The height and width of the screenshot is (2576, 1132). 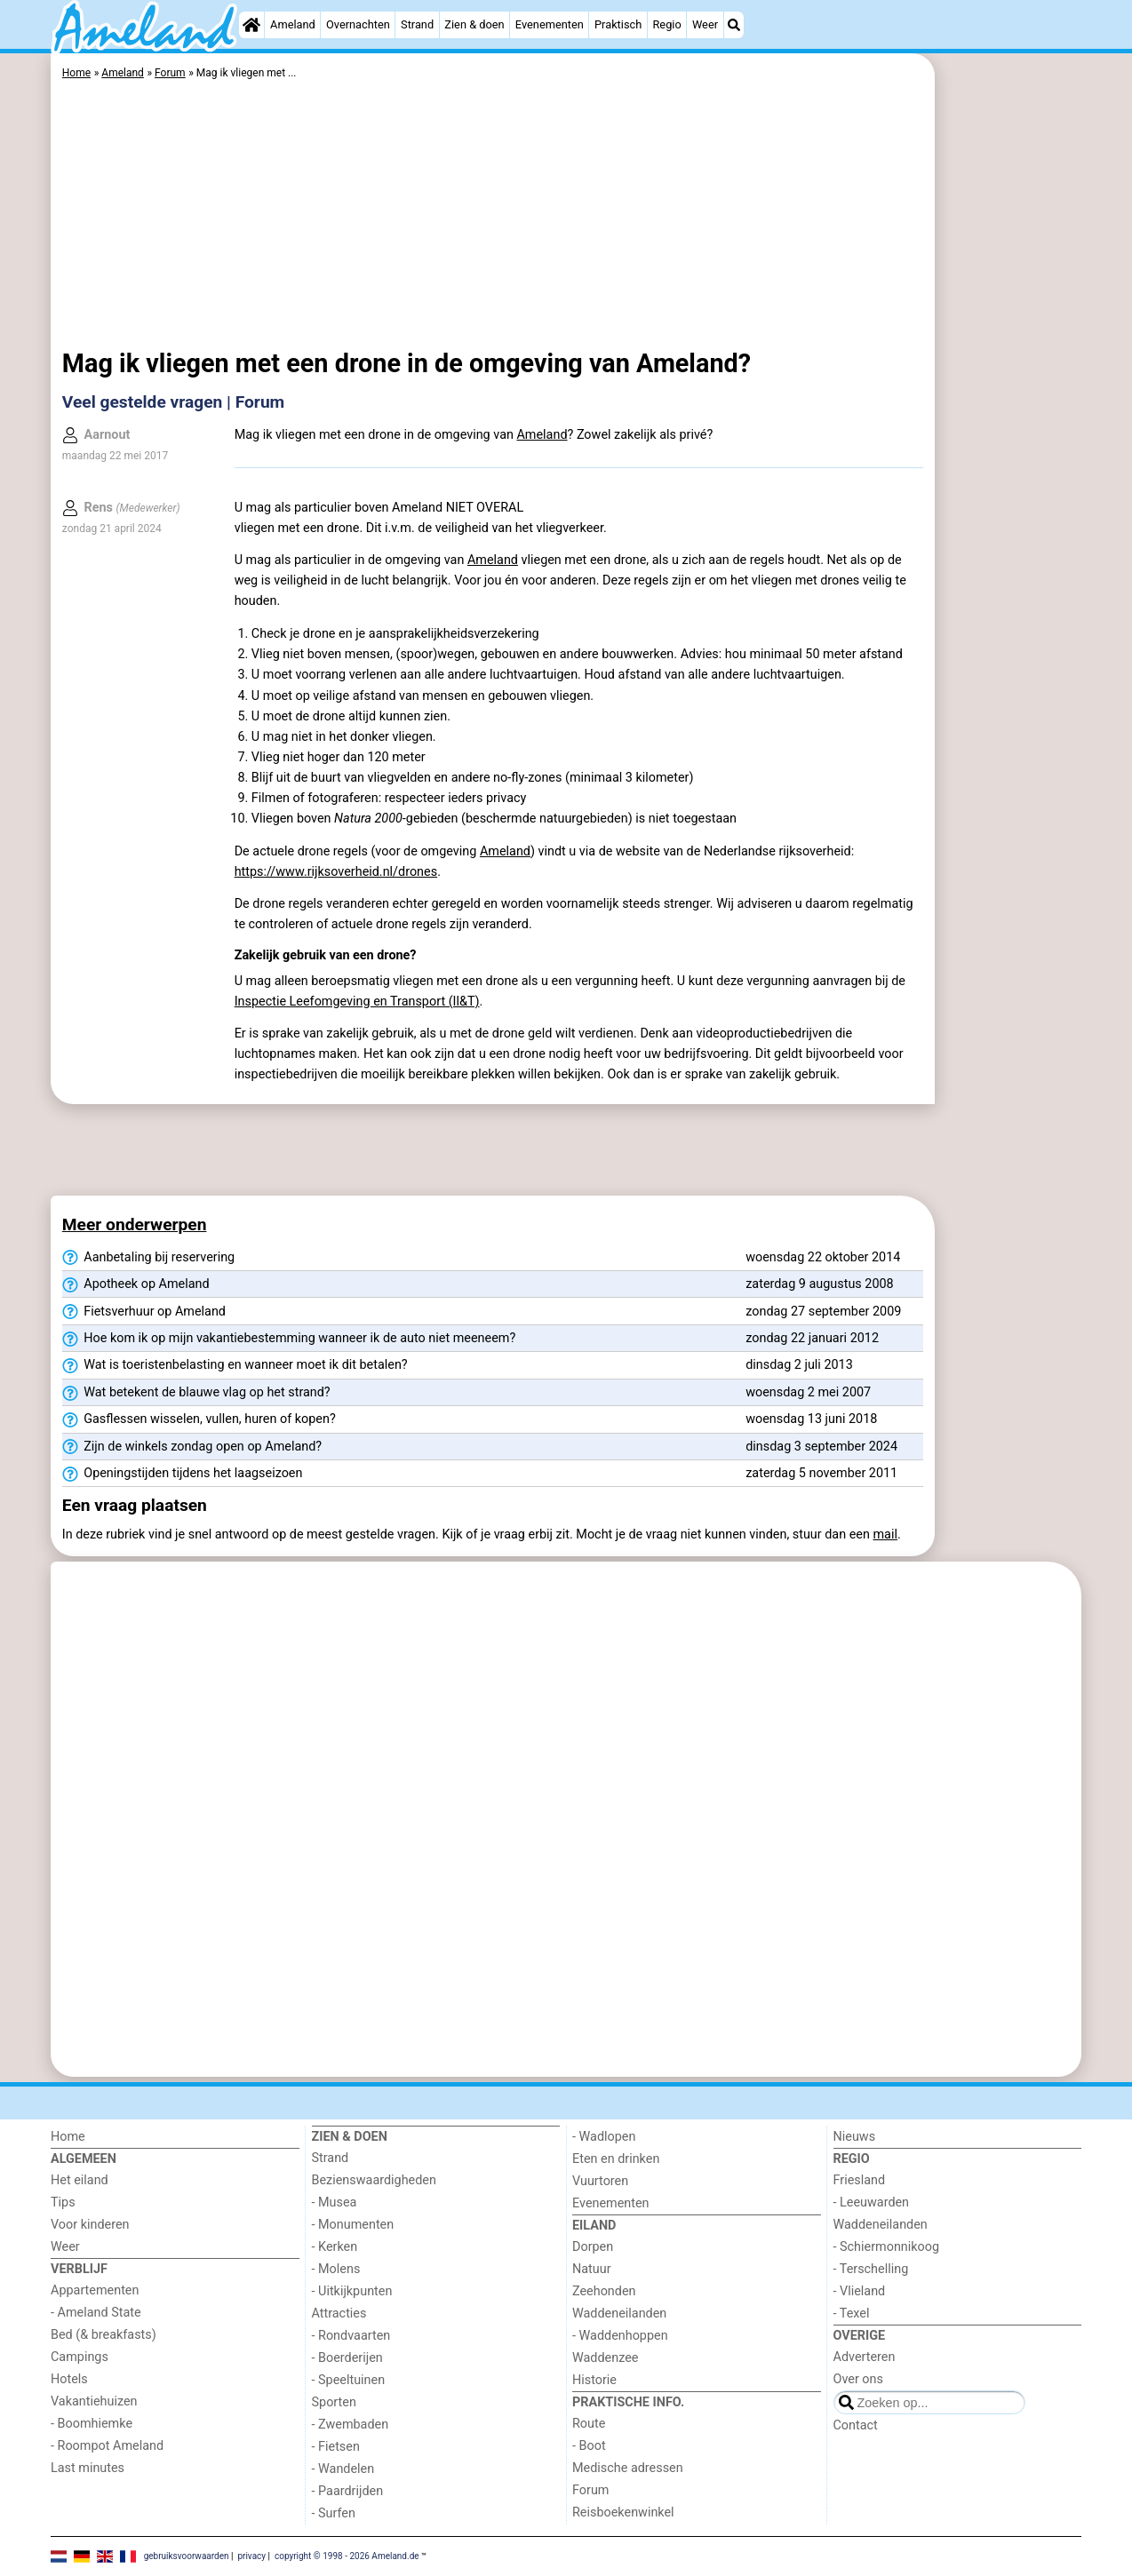 What do you see at coordinates (334, 2202) in the screenshot?
I see `- Musea` at bounding box center [334, 2202].